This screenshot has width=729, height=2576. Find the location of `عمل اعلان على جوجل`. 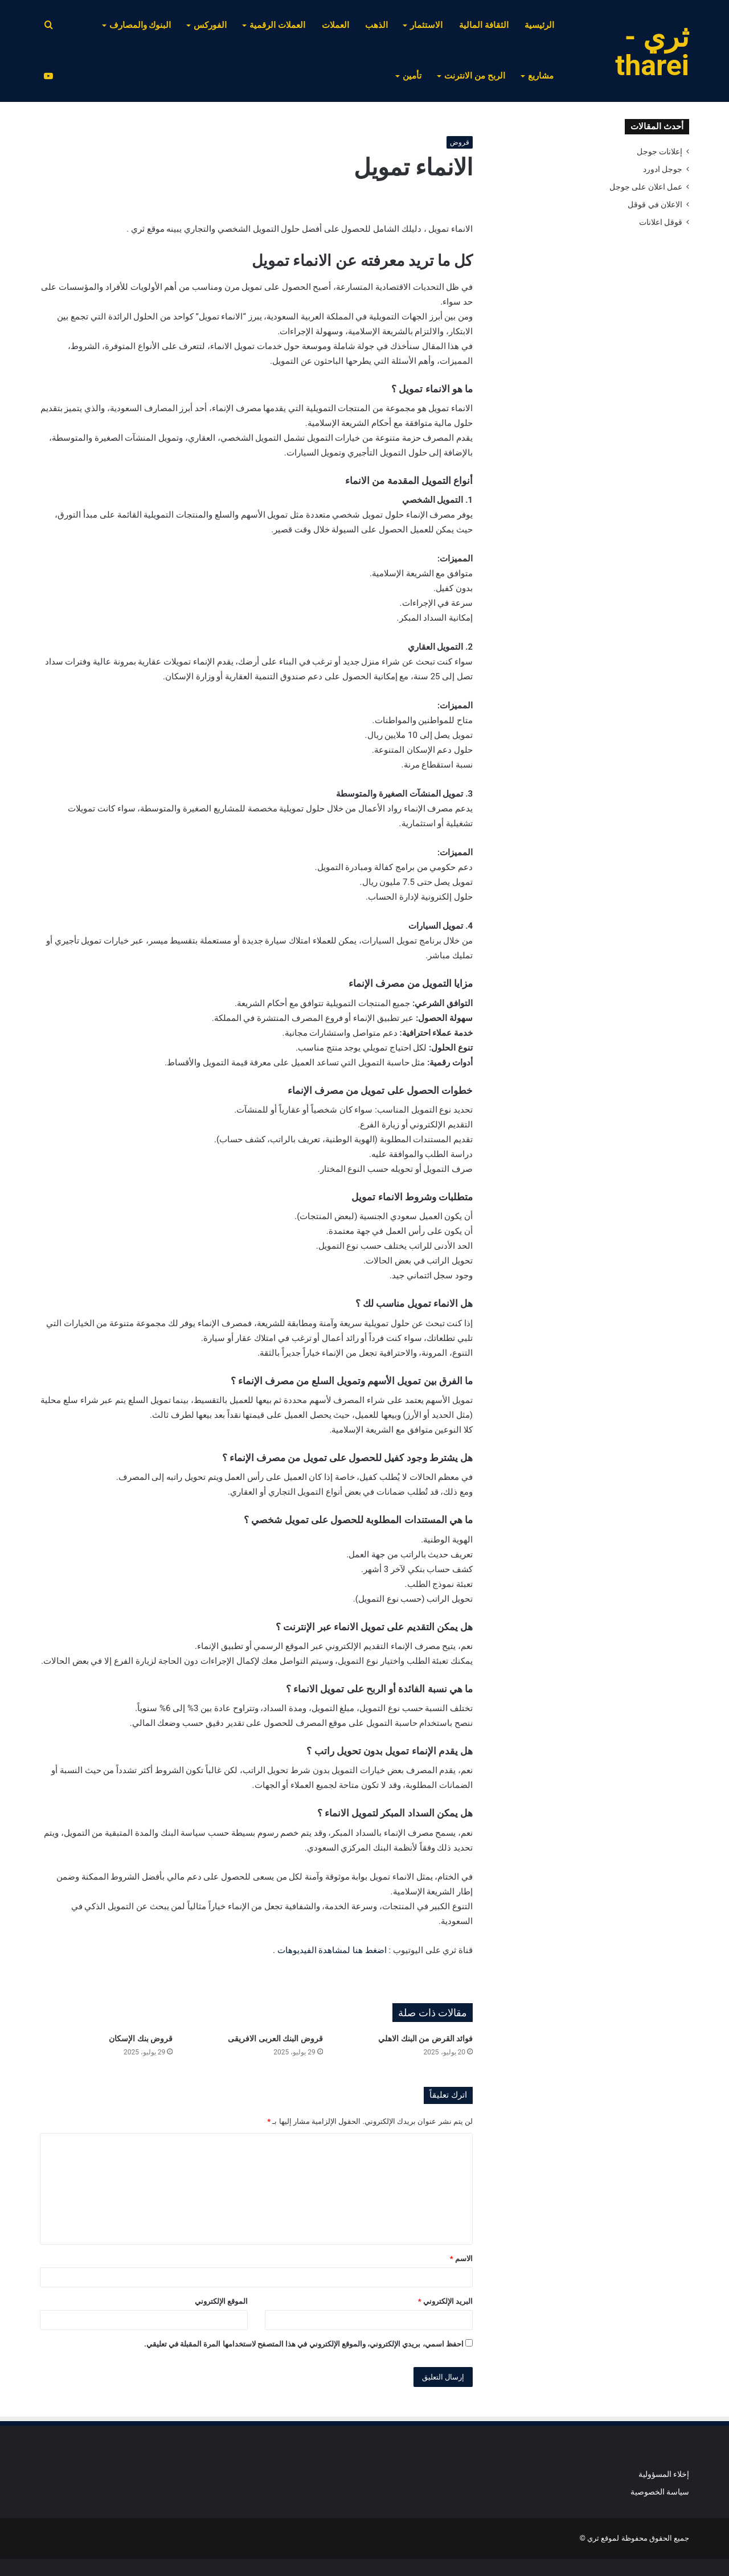

عمل اعلان على جوجل is located at coordinates (645, 186).